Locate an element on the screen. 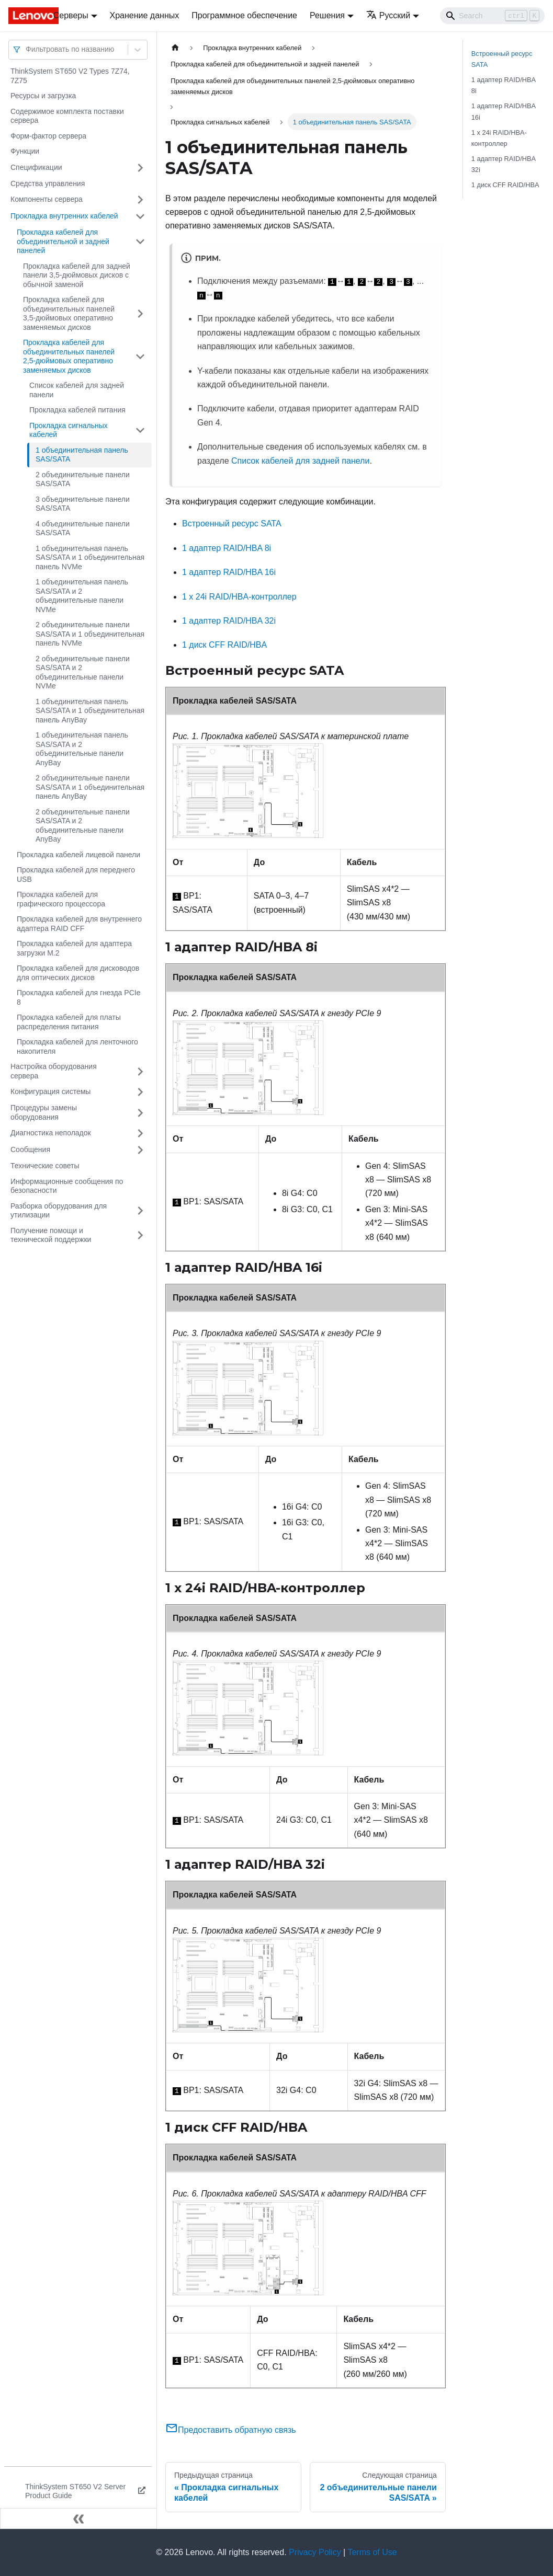 The width and height of the screenshot is (553, 2576). 1 адаптер RAID/HBA 16i is located at coordinates (229, 572).